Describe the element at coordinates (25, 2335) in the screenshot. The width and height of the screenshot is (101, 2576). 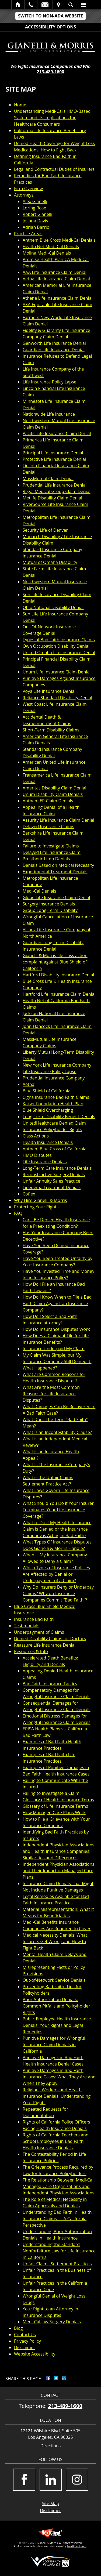
I see `Contact Us` at that location.